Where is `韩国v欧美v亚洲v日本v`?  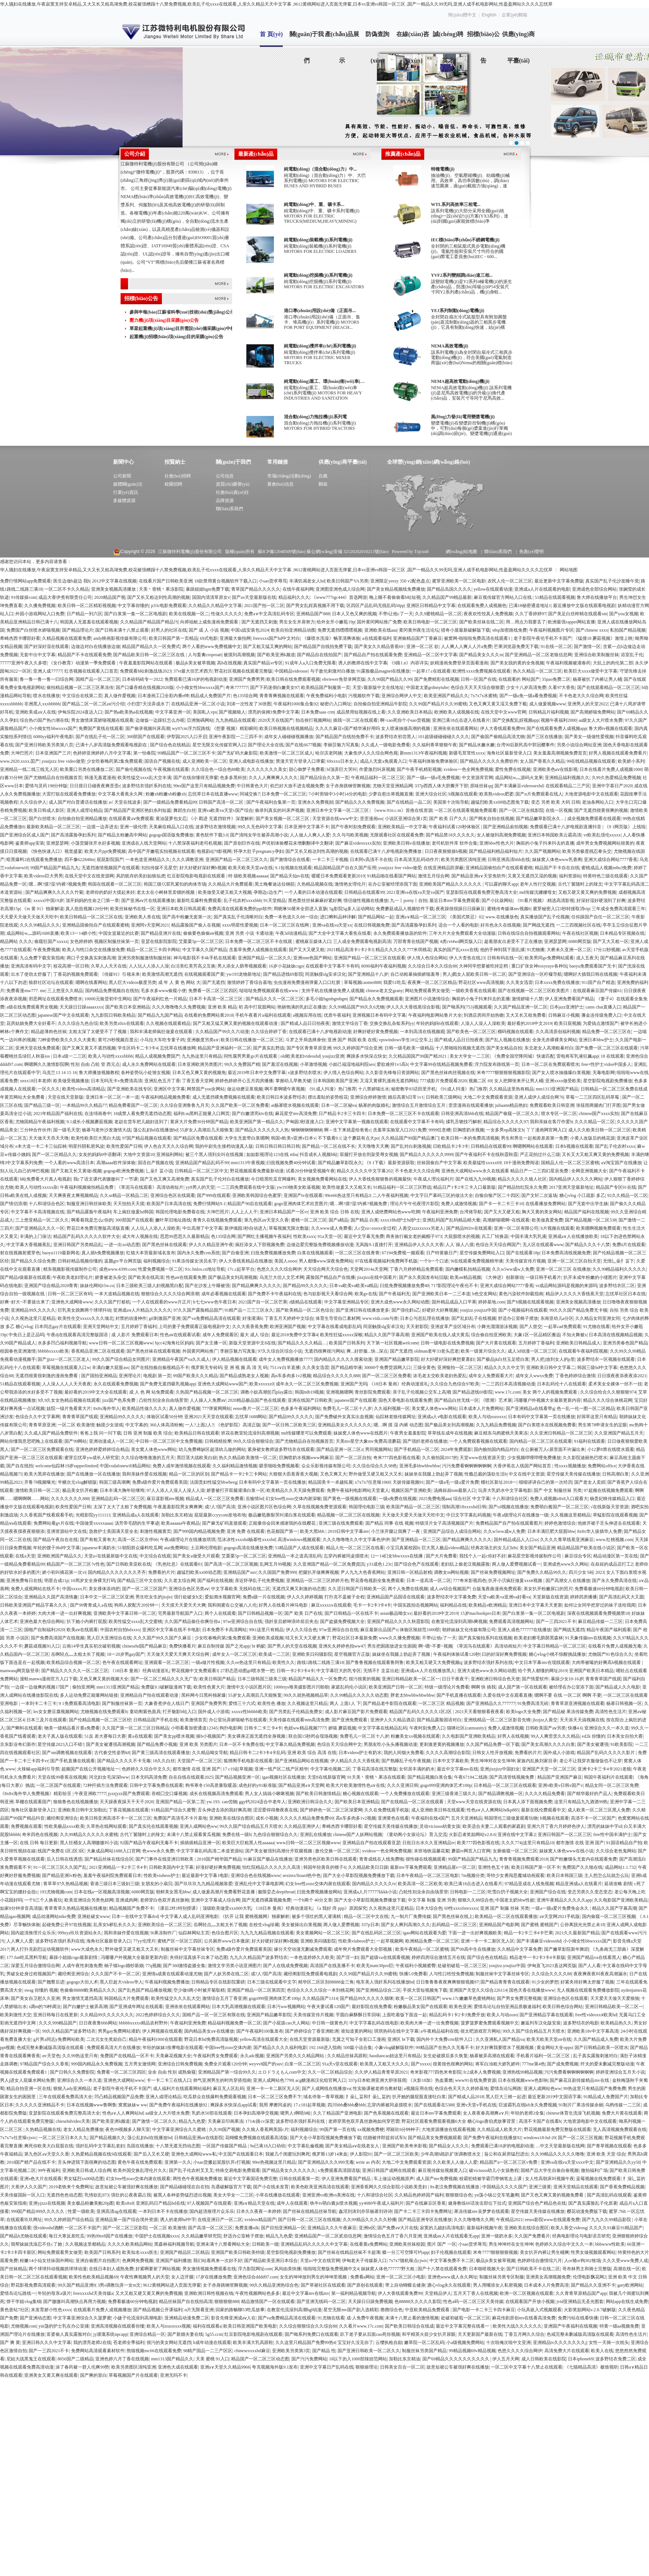
韩国v欧美v亚洲v日本v is located at coordinates (293, 1138).